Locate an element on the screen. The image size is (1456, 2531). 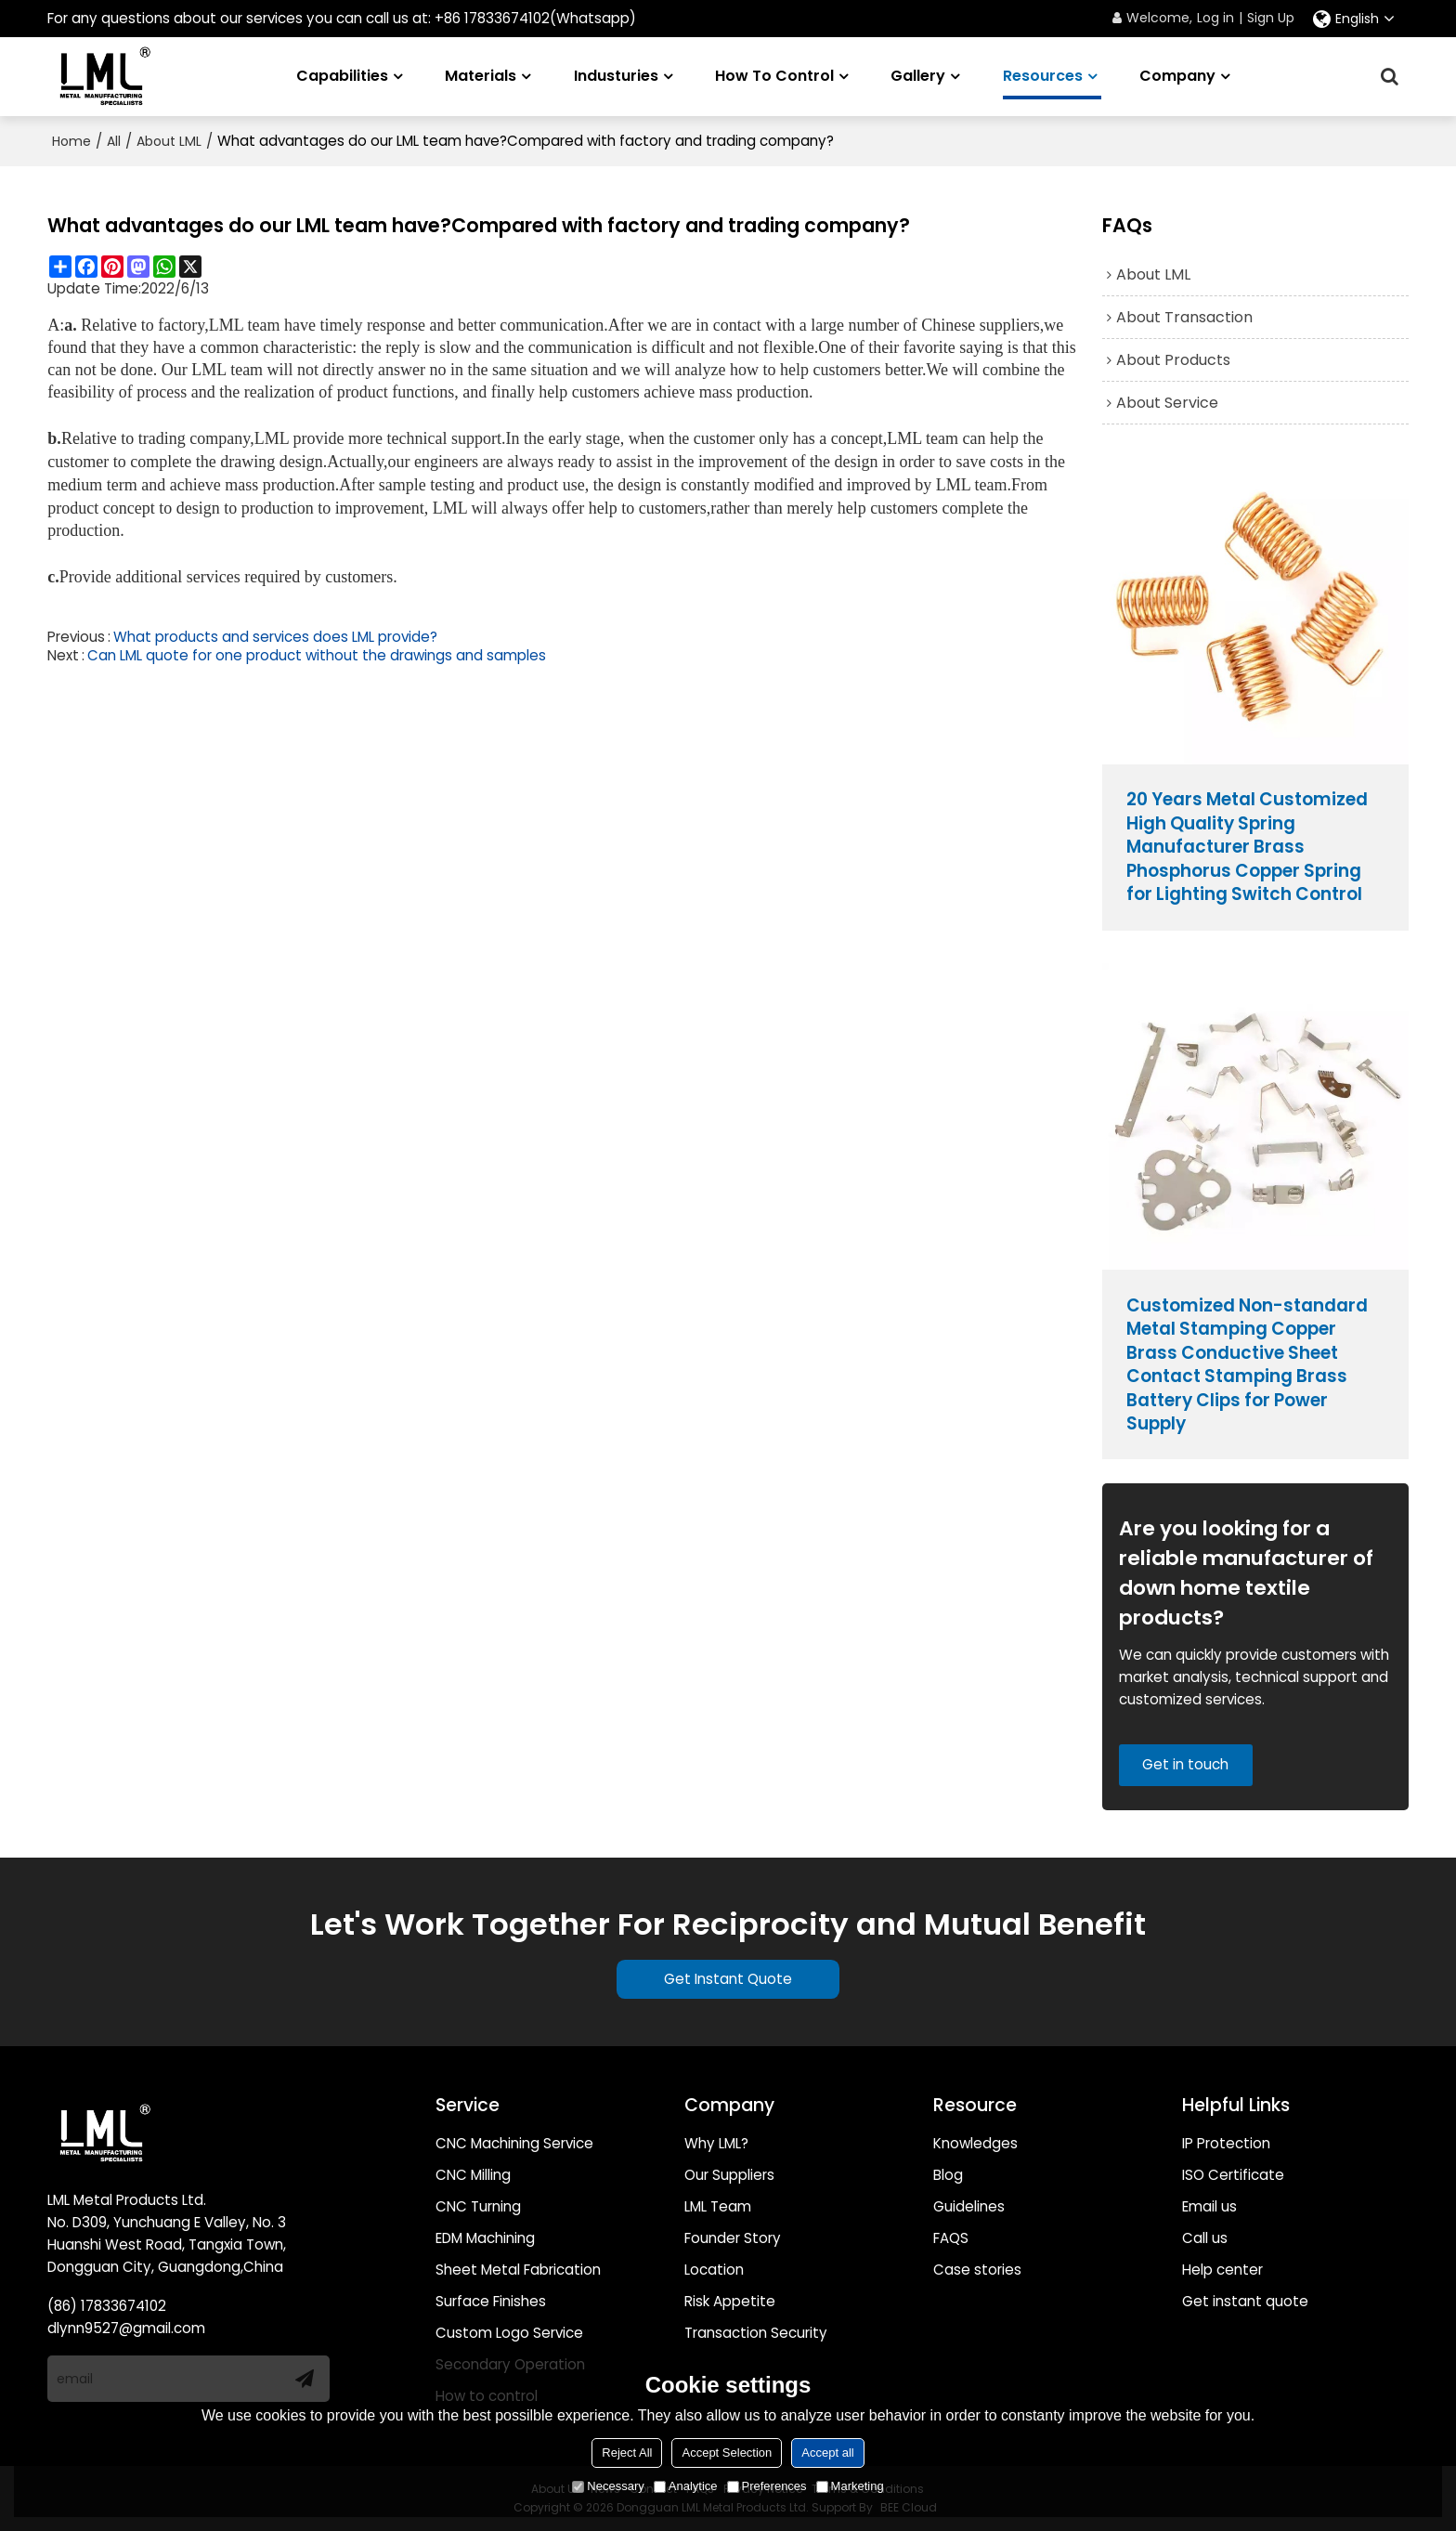
Reject All is located at coordinates (627, 2452).